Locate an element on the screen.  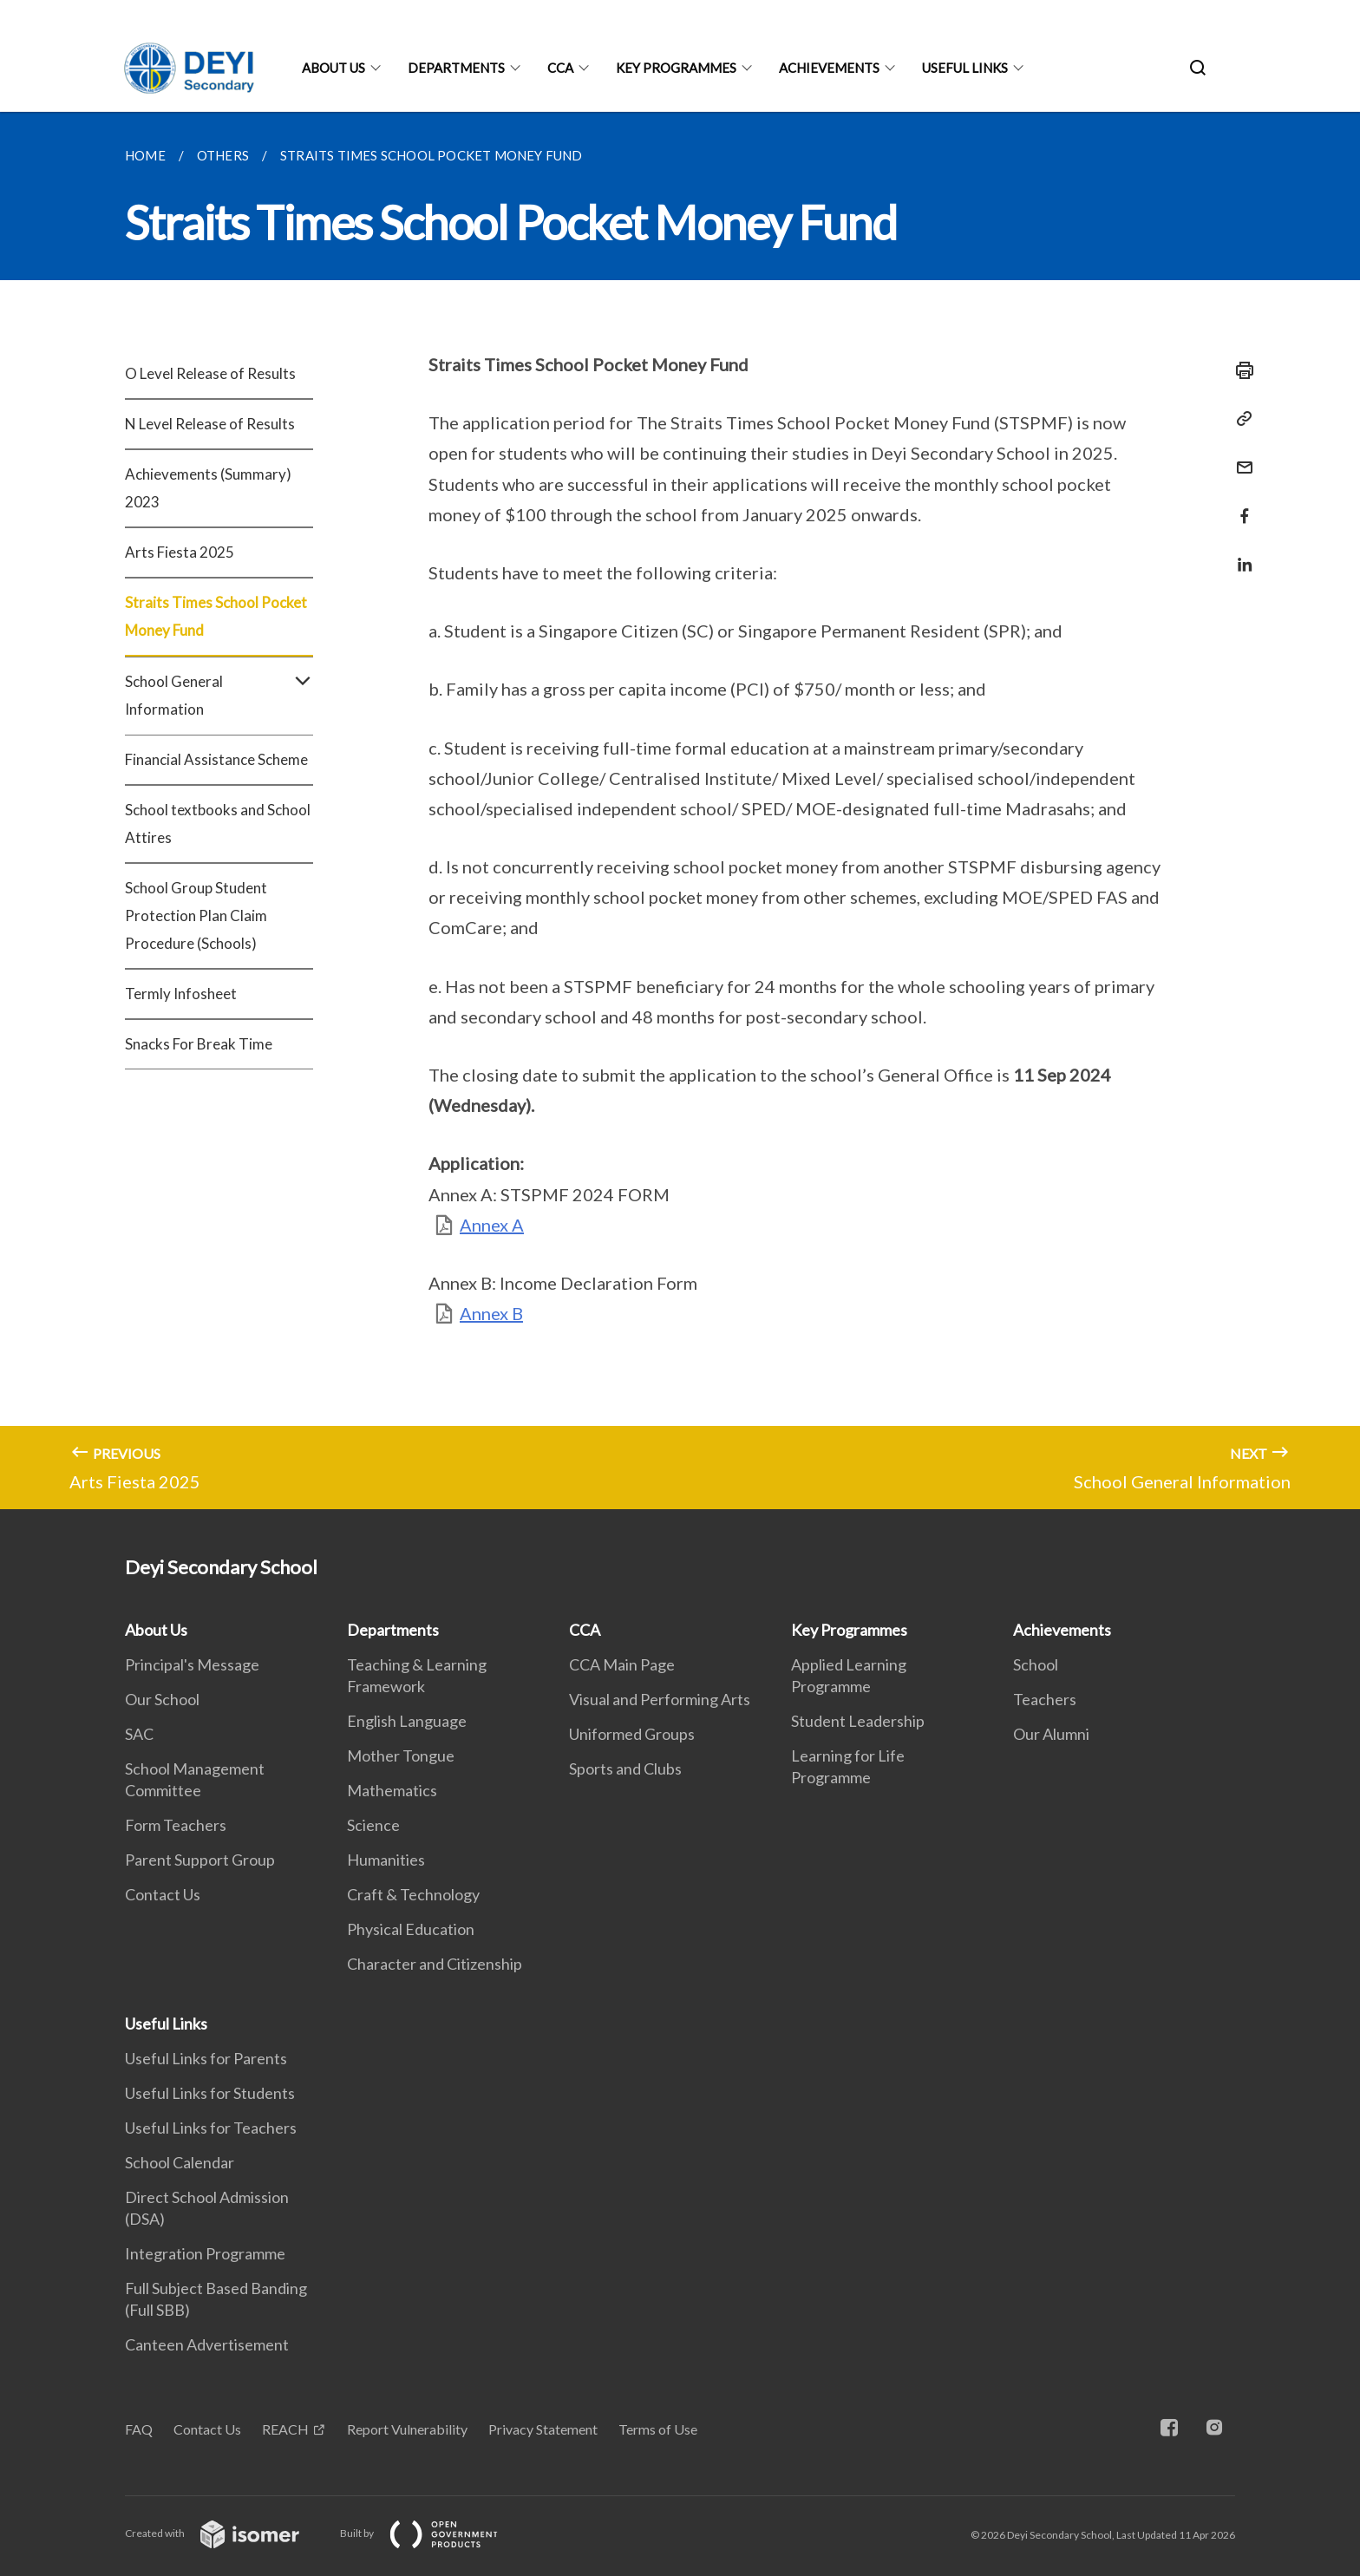
Our Alumni is located at coordinates (1051, 1733).